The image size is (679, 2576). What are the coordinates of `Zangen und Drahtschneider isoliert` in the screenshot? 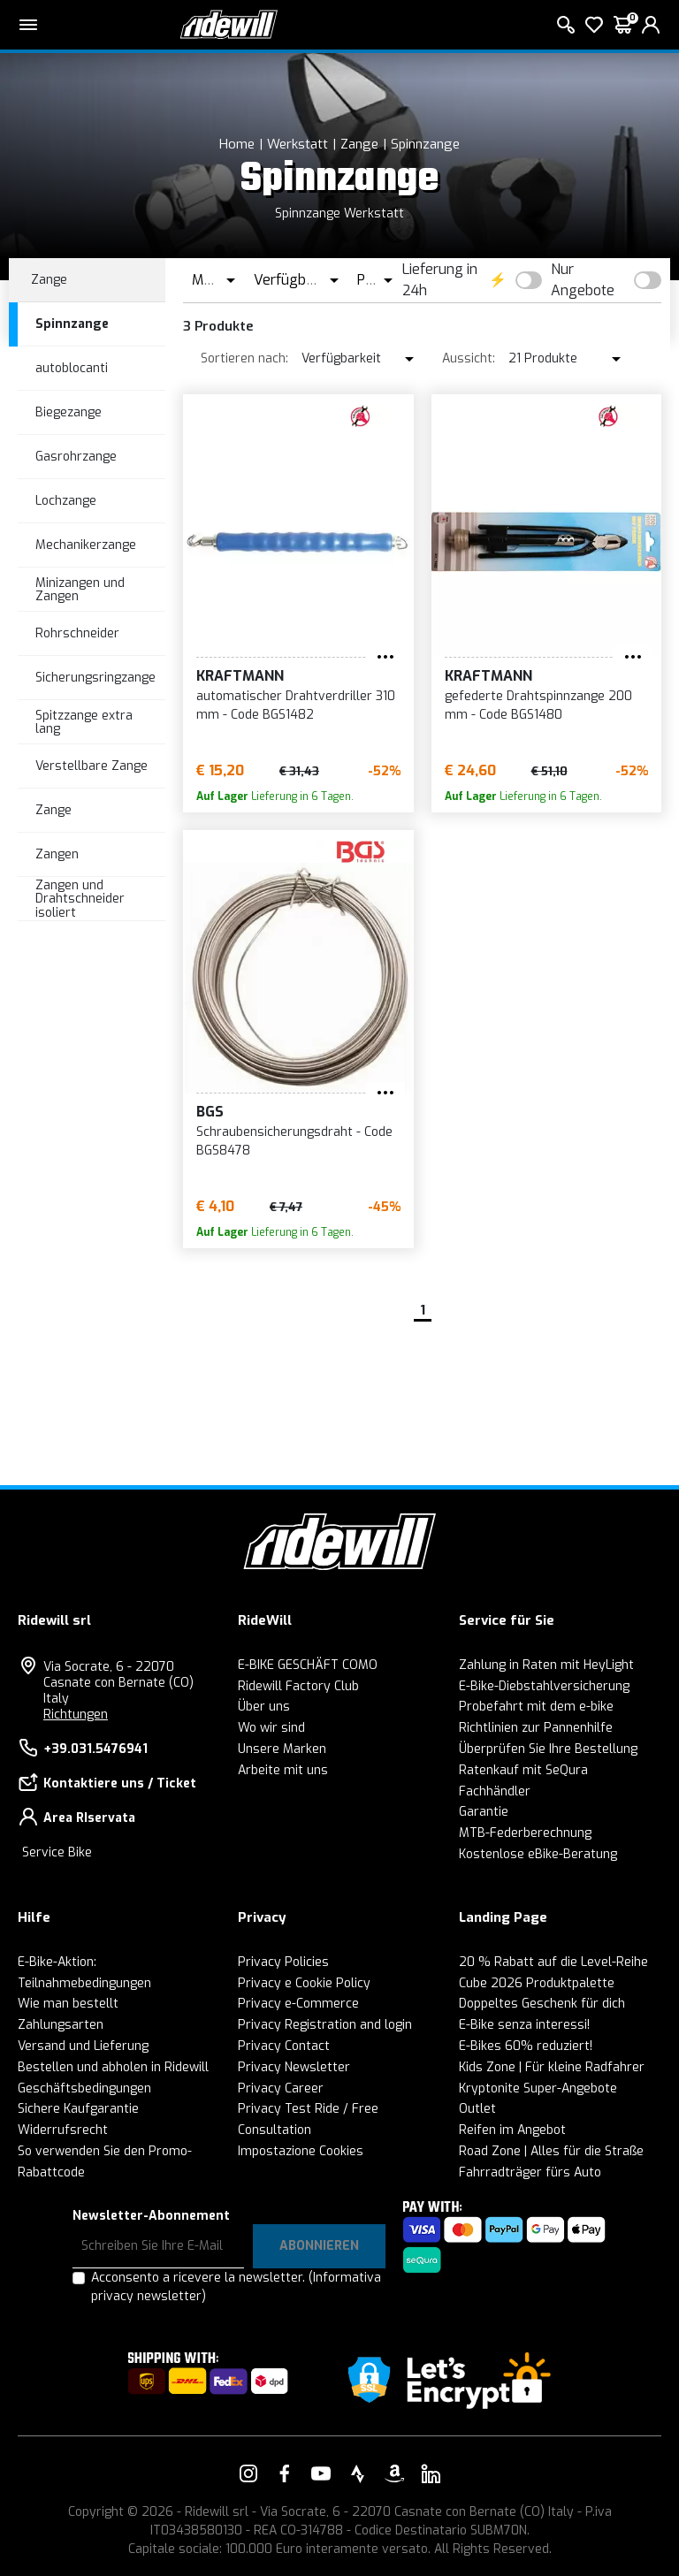 It's located at (80, 899).